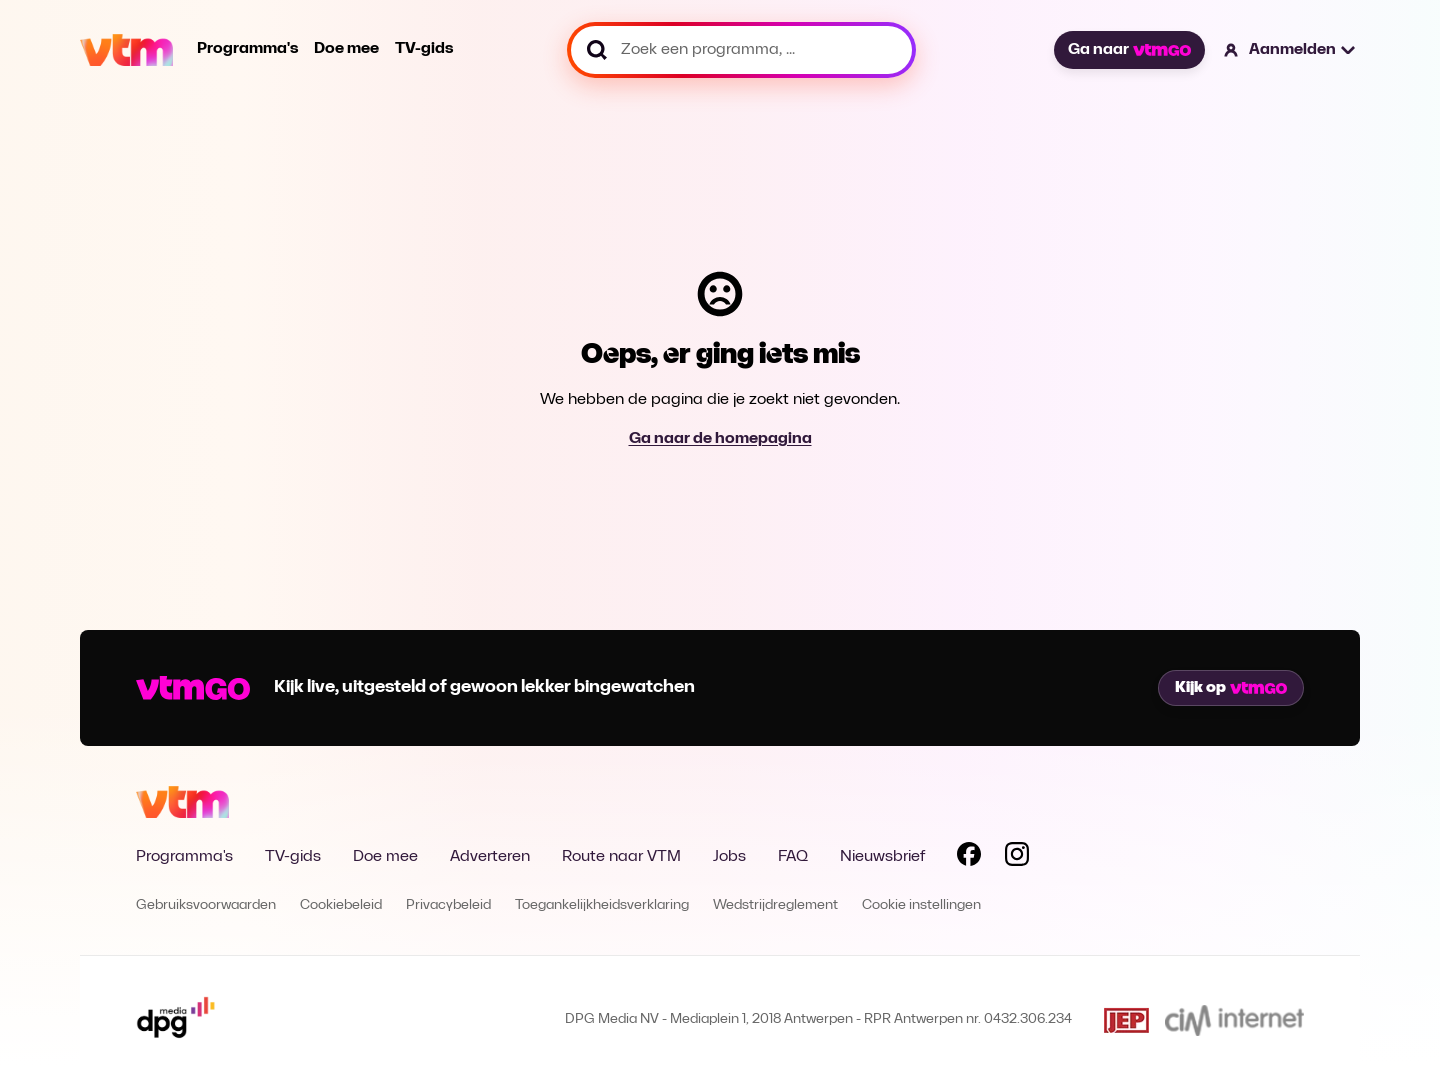 The image size is (1440, 1065). Describe the element at coordinates (621, 857) in the screenshot. I see `Route naar VTM` at that location.